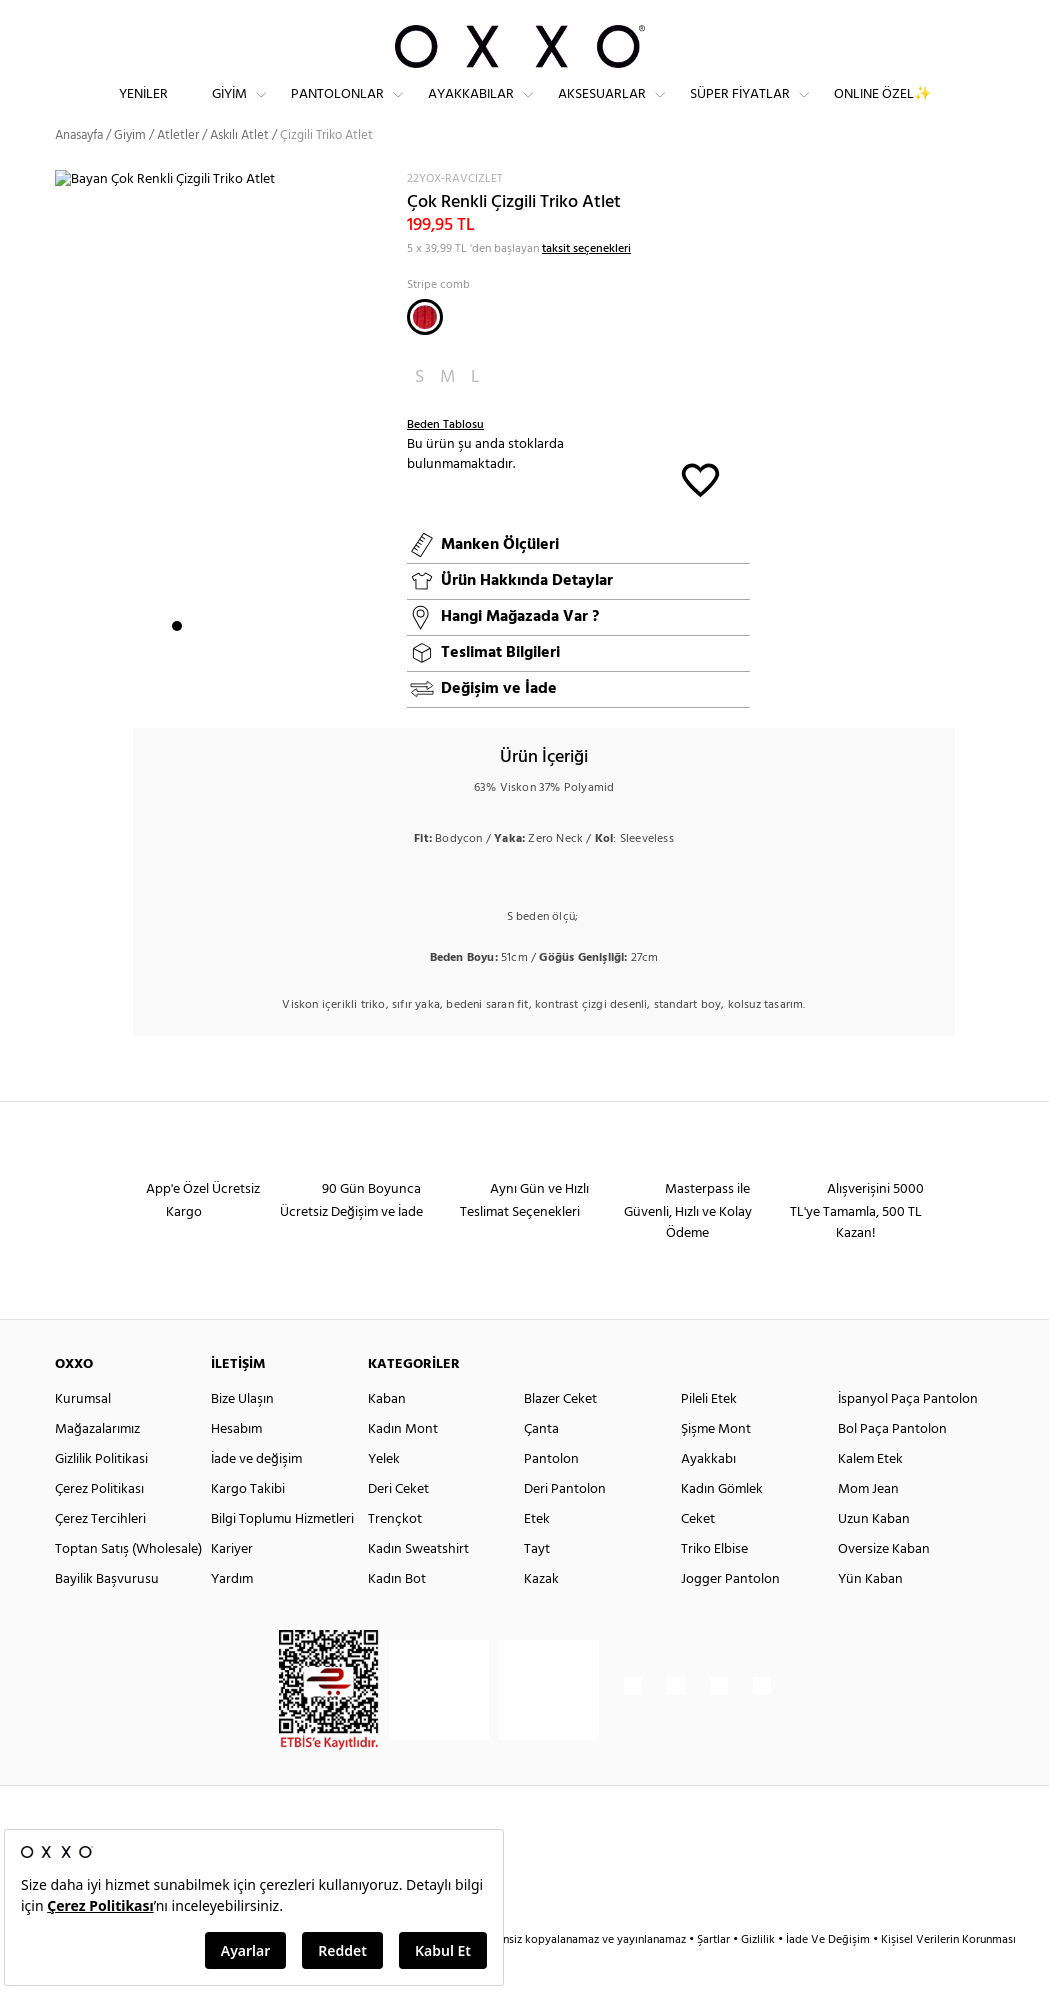 This screenshot has height=1990, width=1049. I want to click on Triko Elbise, so click(714, 1584).